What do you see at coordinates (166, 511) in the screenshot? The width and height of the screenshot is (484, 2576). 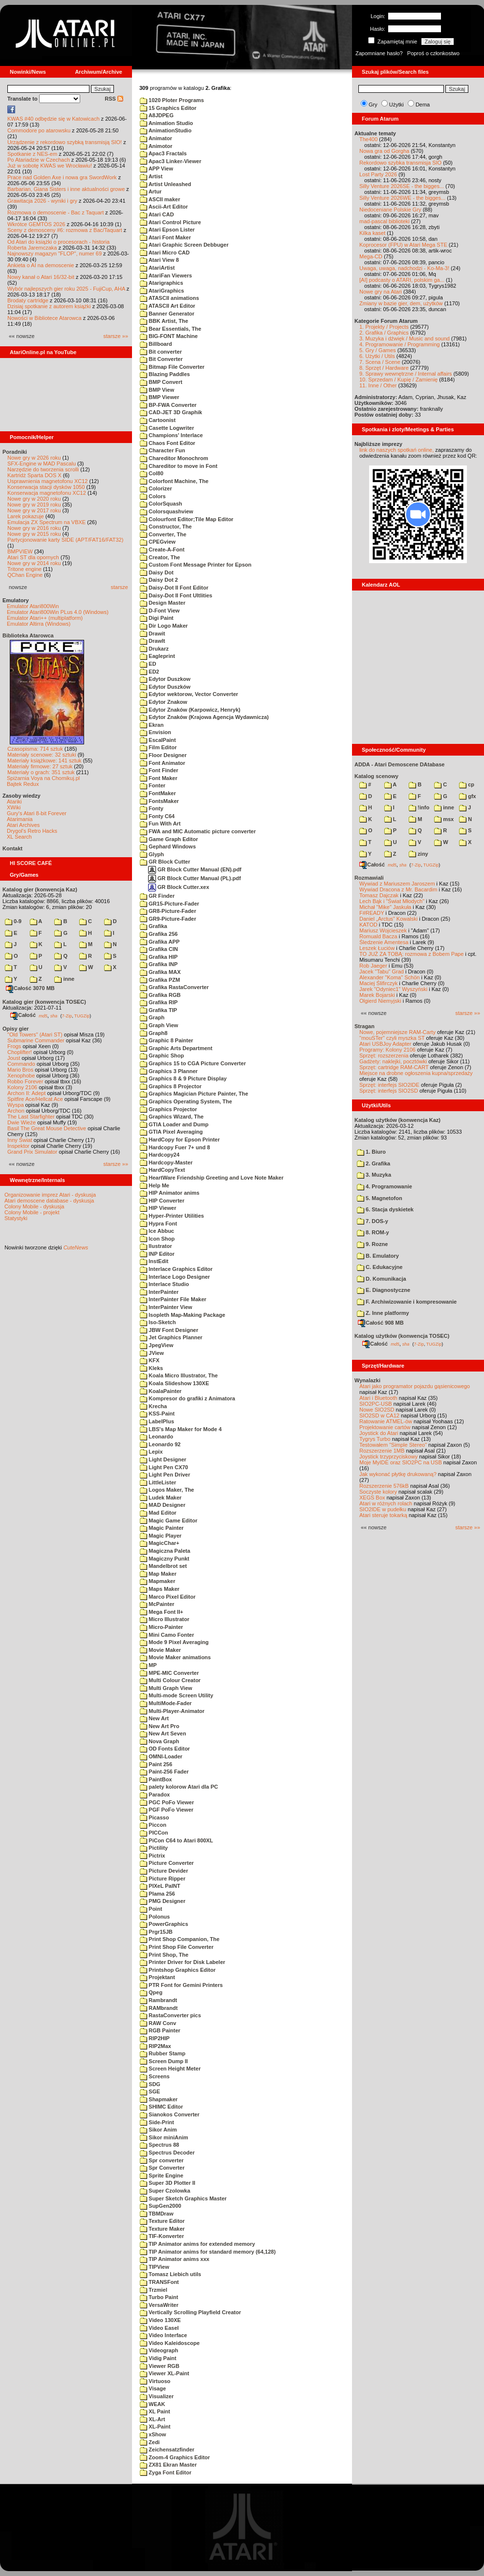 I see `Colorsquashview` at bounding box center [166, 511].